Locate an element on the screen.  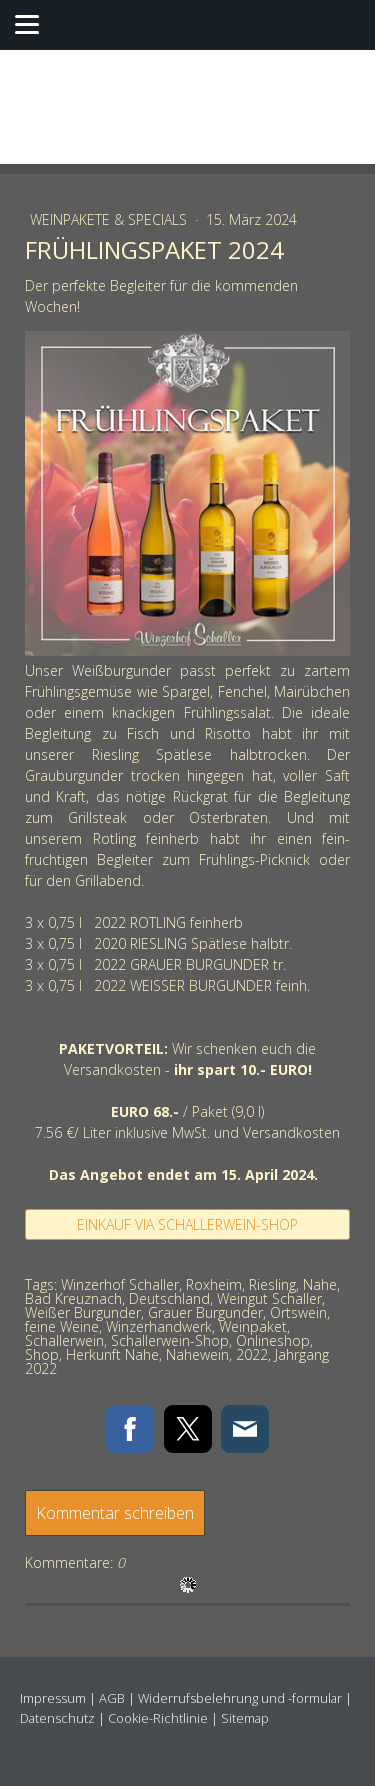
feine Weine is located at coordinates (62, 1326).